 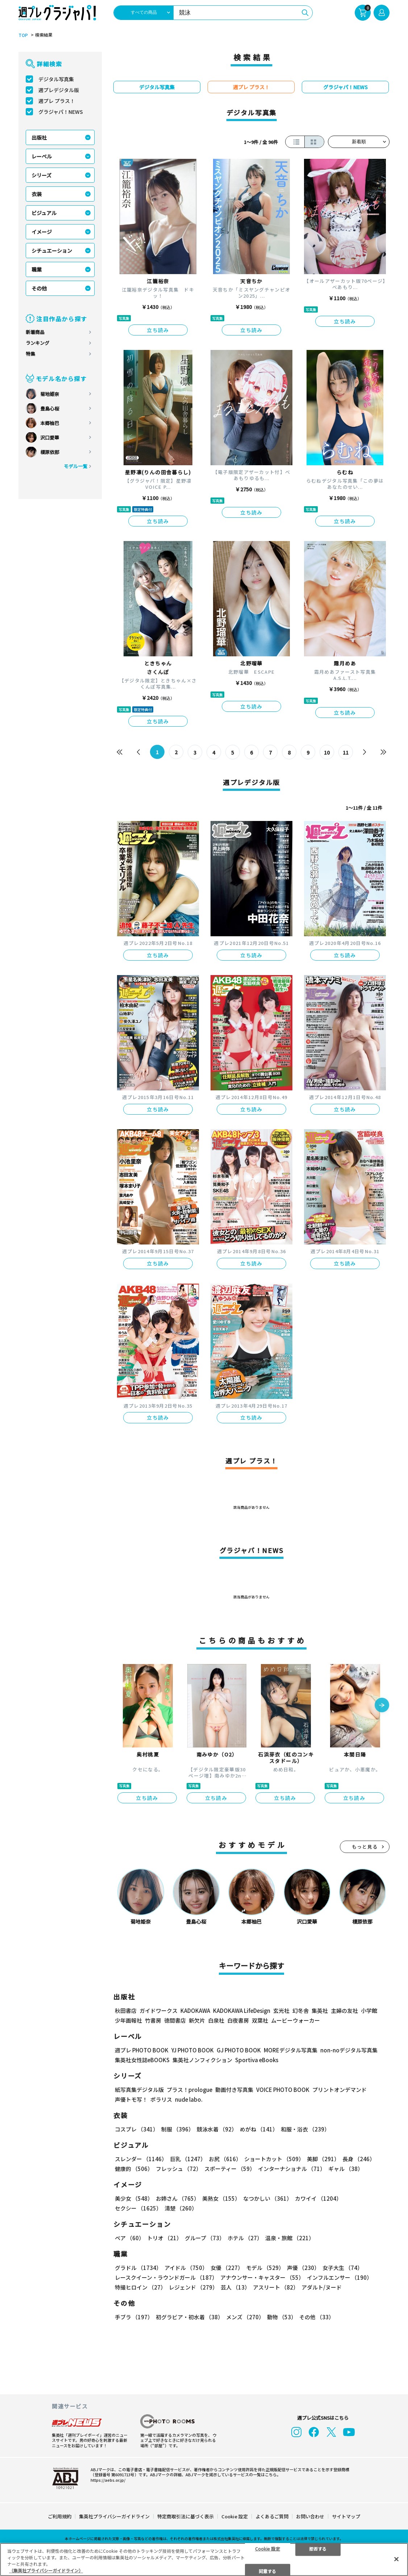 What do you see at coordinates (382, 1706) in the screenshot?
I see `[button]` at bounding box center [382, 1706].